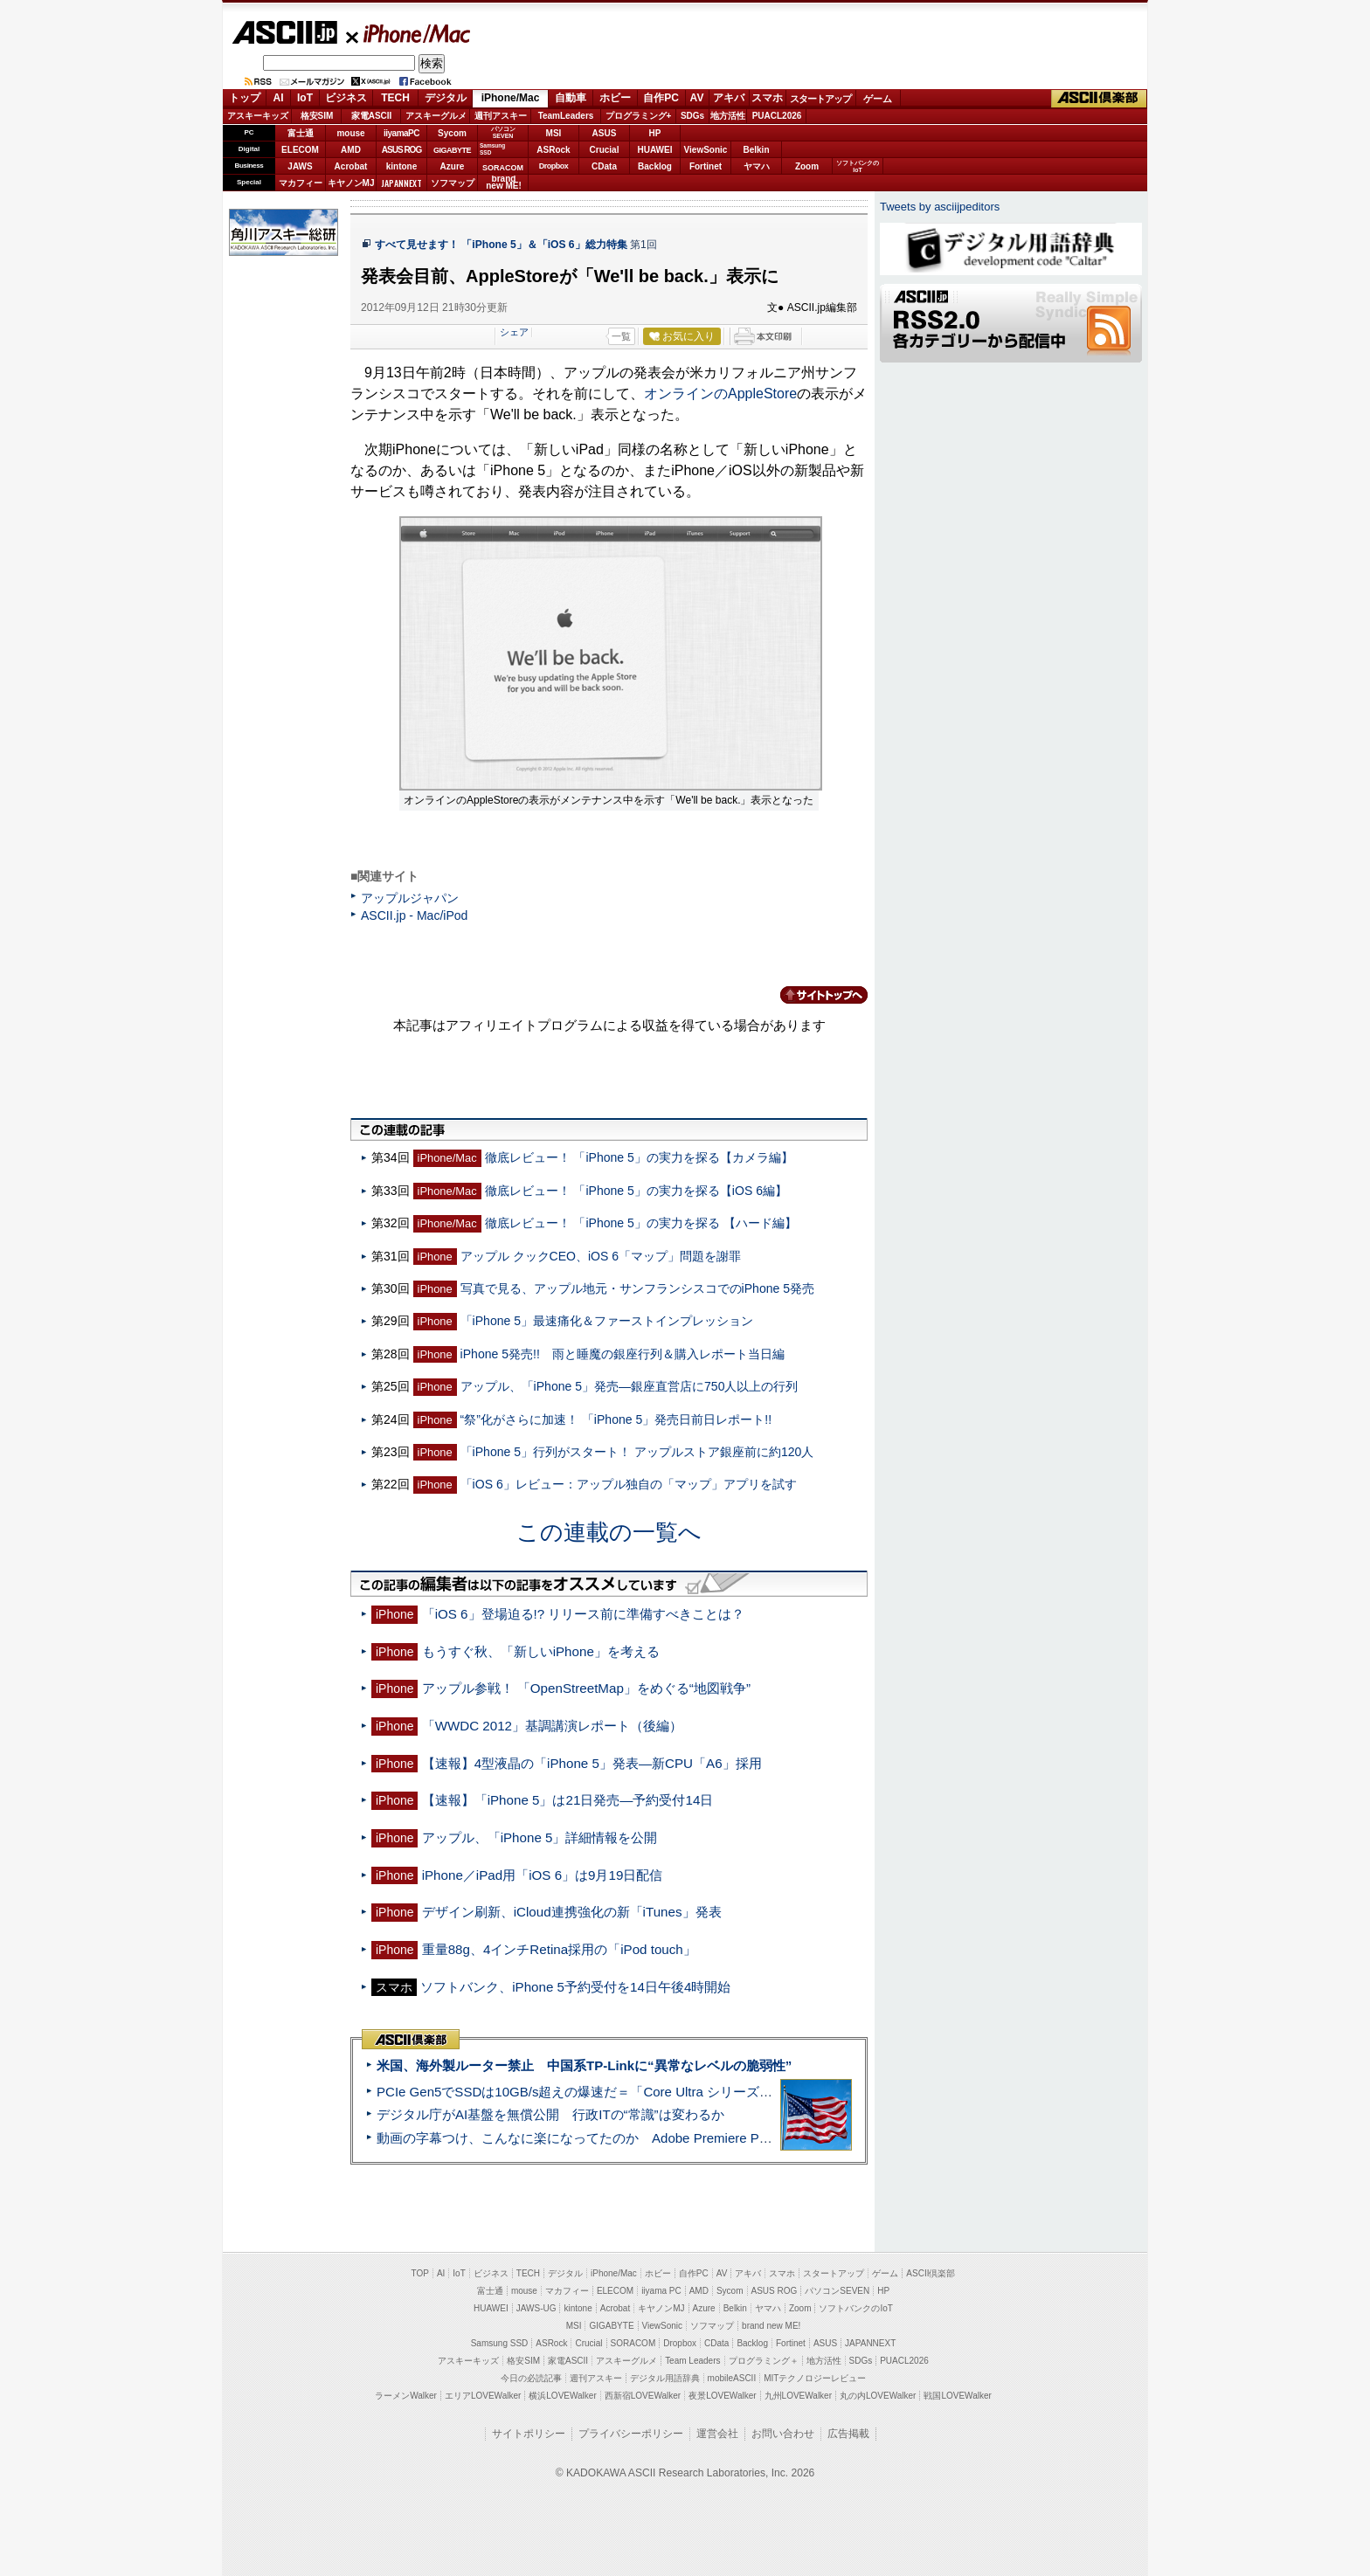  Describe the element at coordinates (767, 98) in the screenshot. I see `スマホ` at that location.